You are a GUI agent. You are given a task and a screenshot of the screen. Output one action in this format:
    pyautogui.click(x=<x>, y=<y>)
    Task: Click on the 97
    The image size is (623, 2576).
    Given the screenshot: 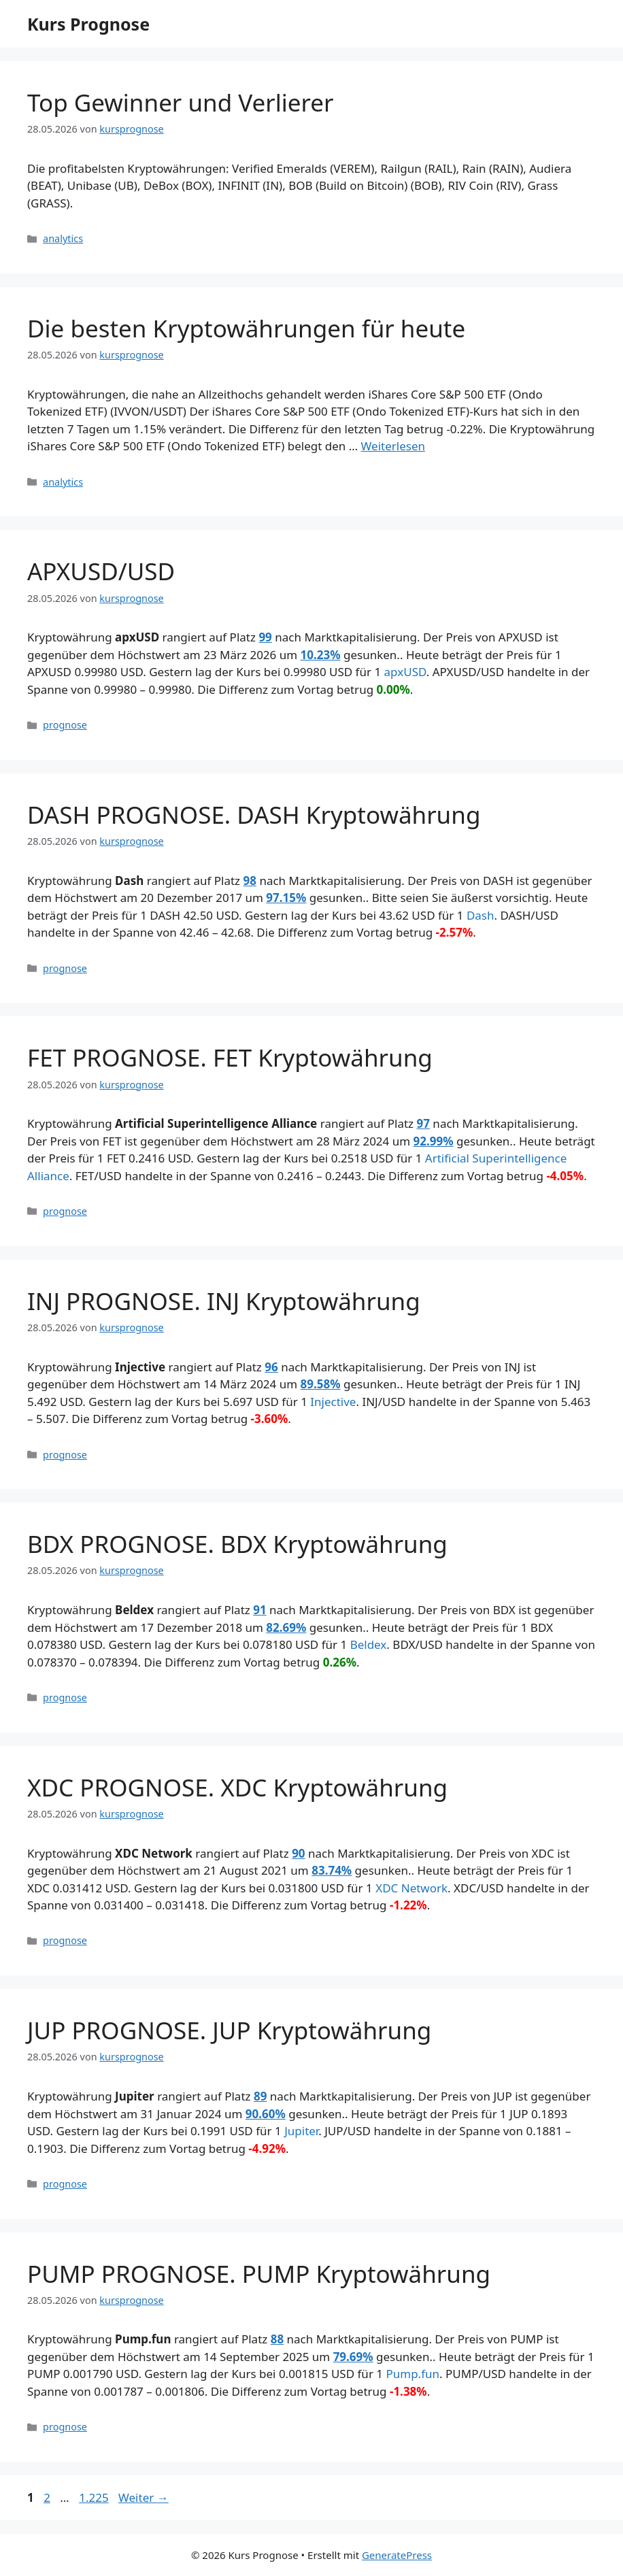 What is the action you would take?
    pyautogui.click(x=423, y=1123)
    